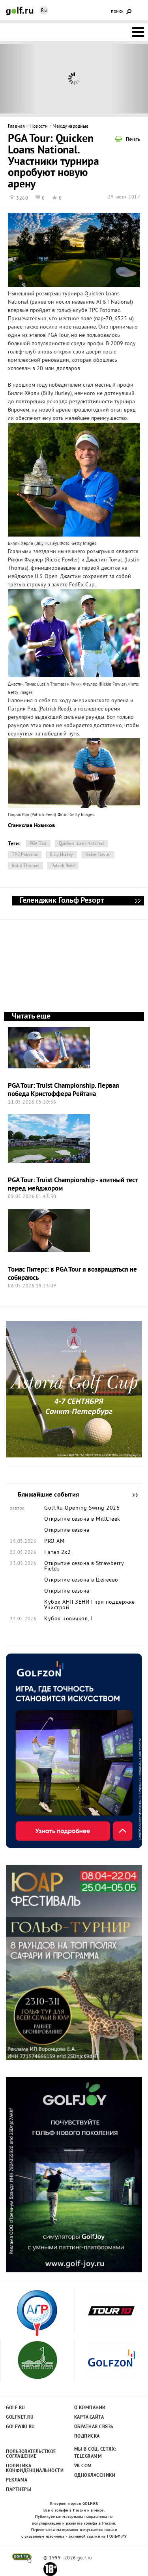 This screenshot has height=2576, width=148. What do you see at coordinates (133, 140) in the screenshot?
I see `Печать` at bounding box center [133, 140].